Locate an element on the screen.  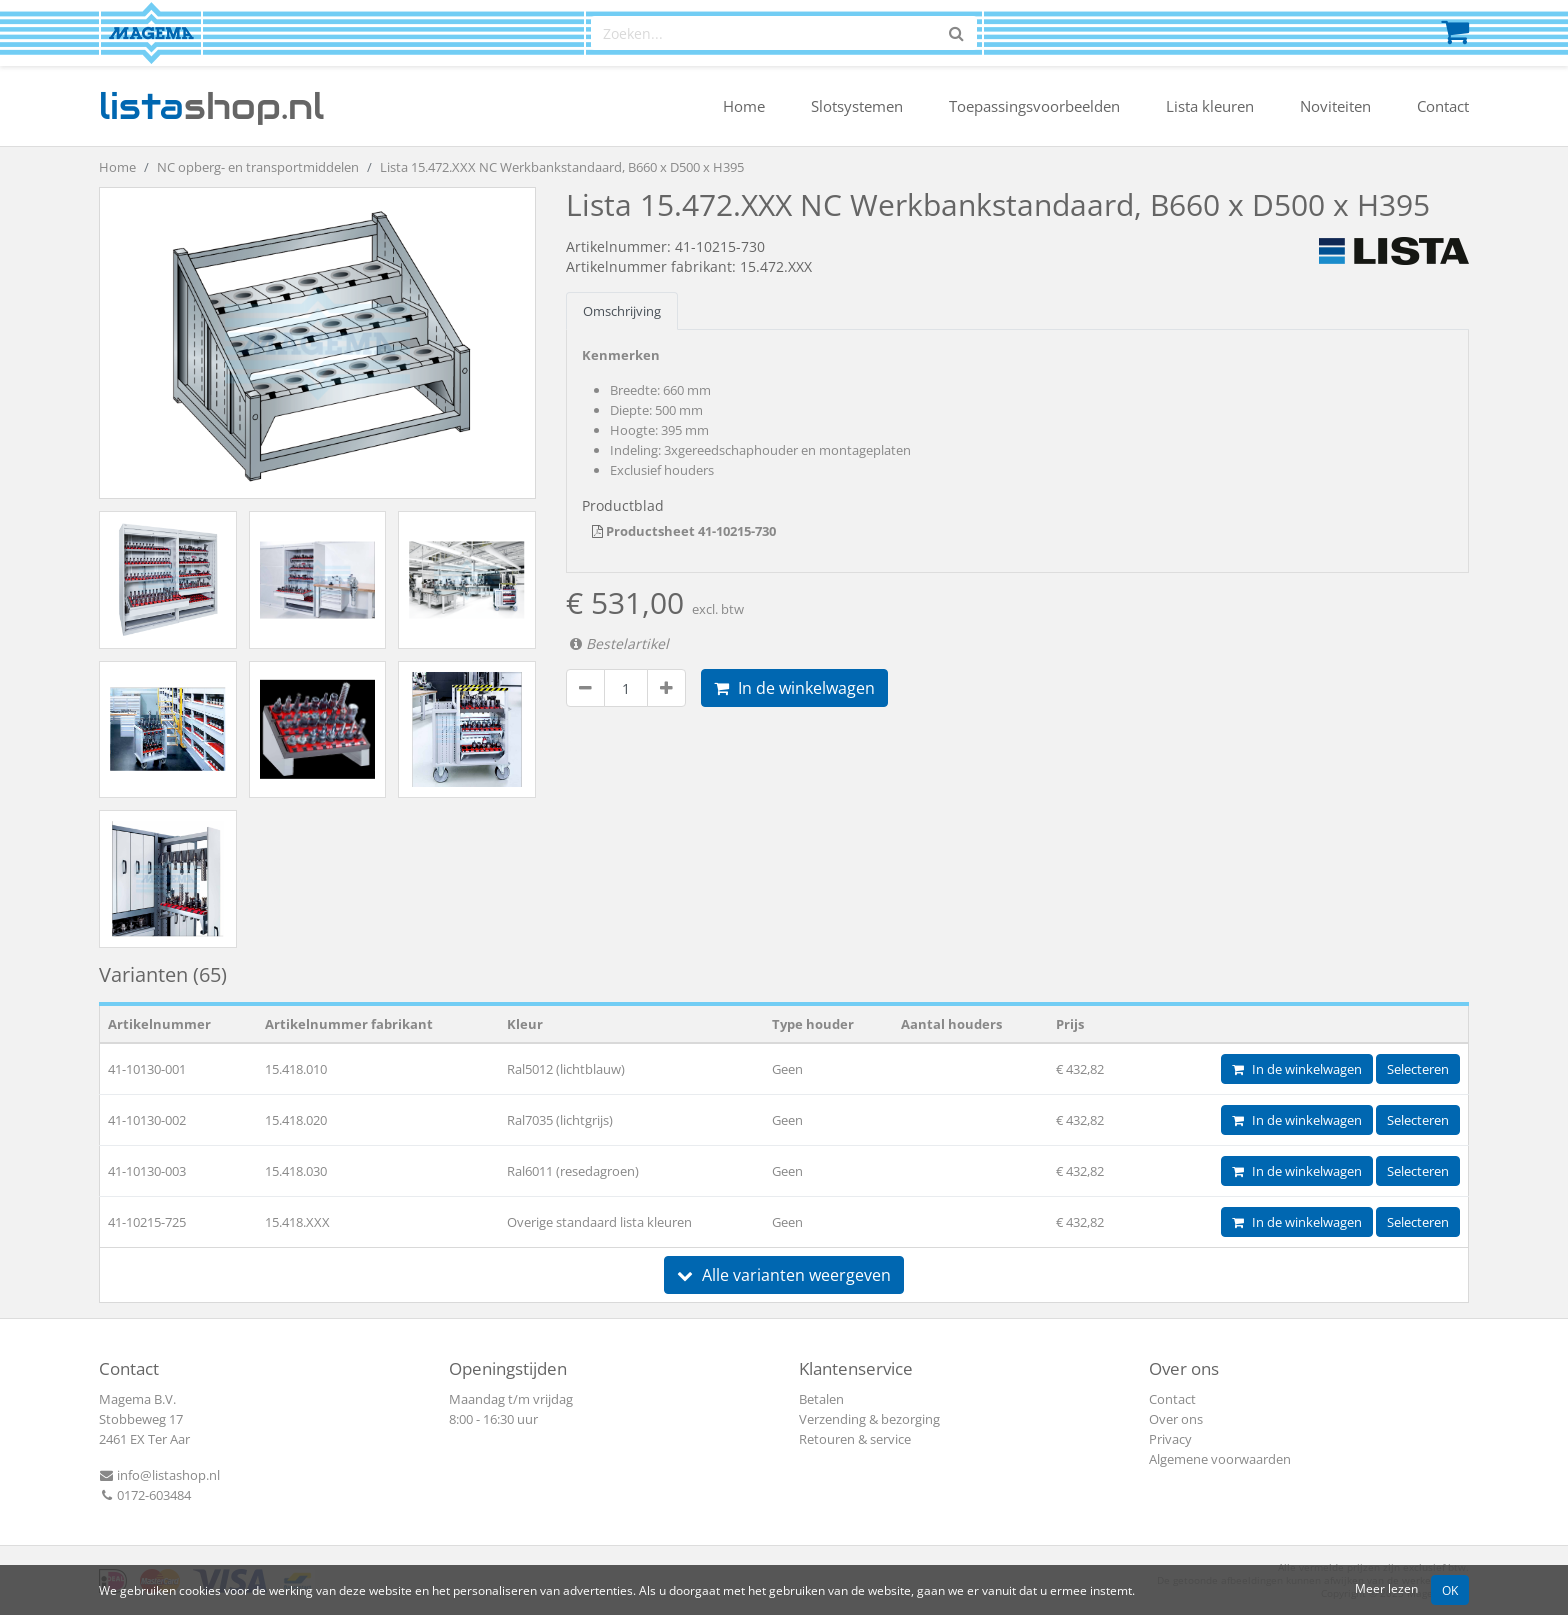
Omschrijving is located at coordinates (622, 311).